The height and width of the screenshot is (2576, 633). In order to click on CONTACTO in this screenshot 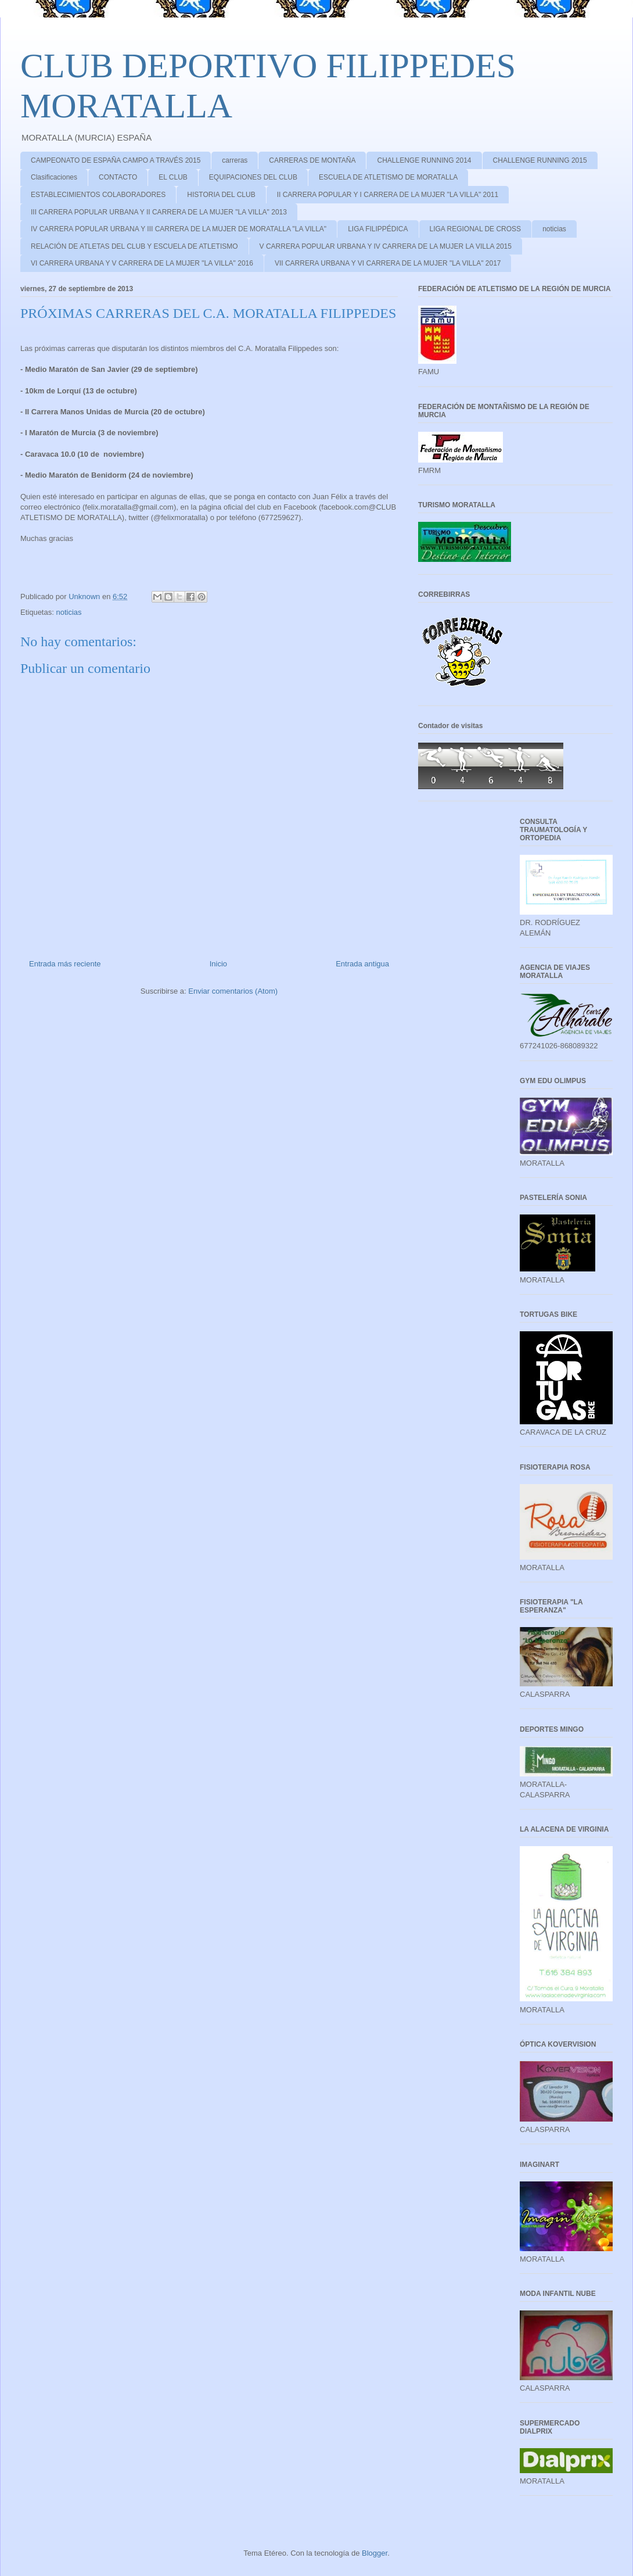, I will do `click(118, 177)`.